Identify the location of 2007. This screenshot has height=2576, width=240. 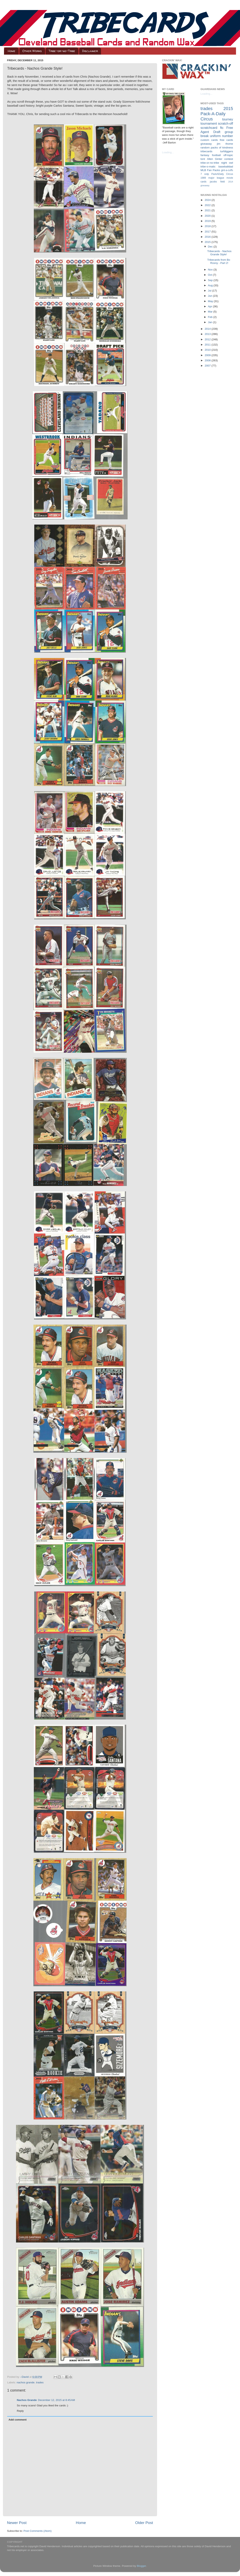
(208, 365).